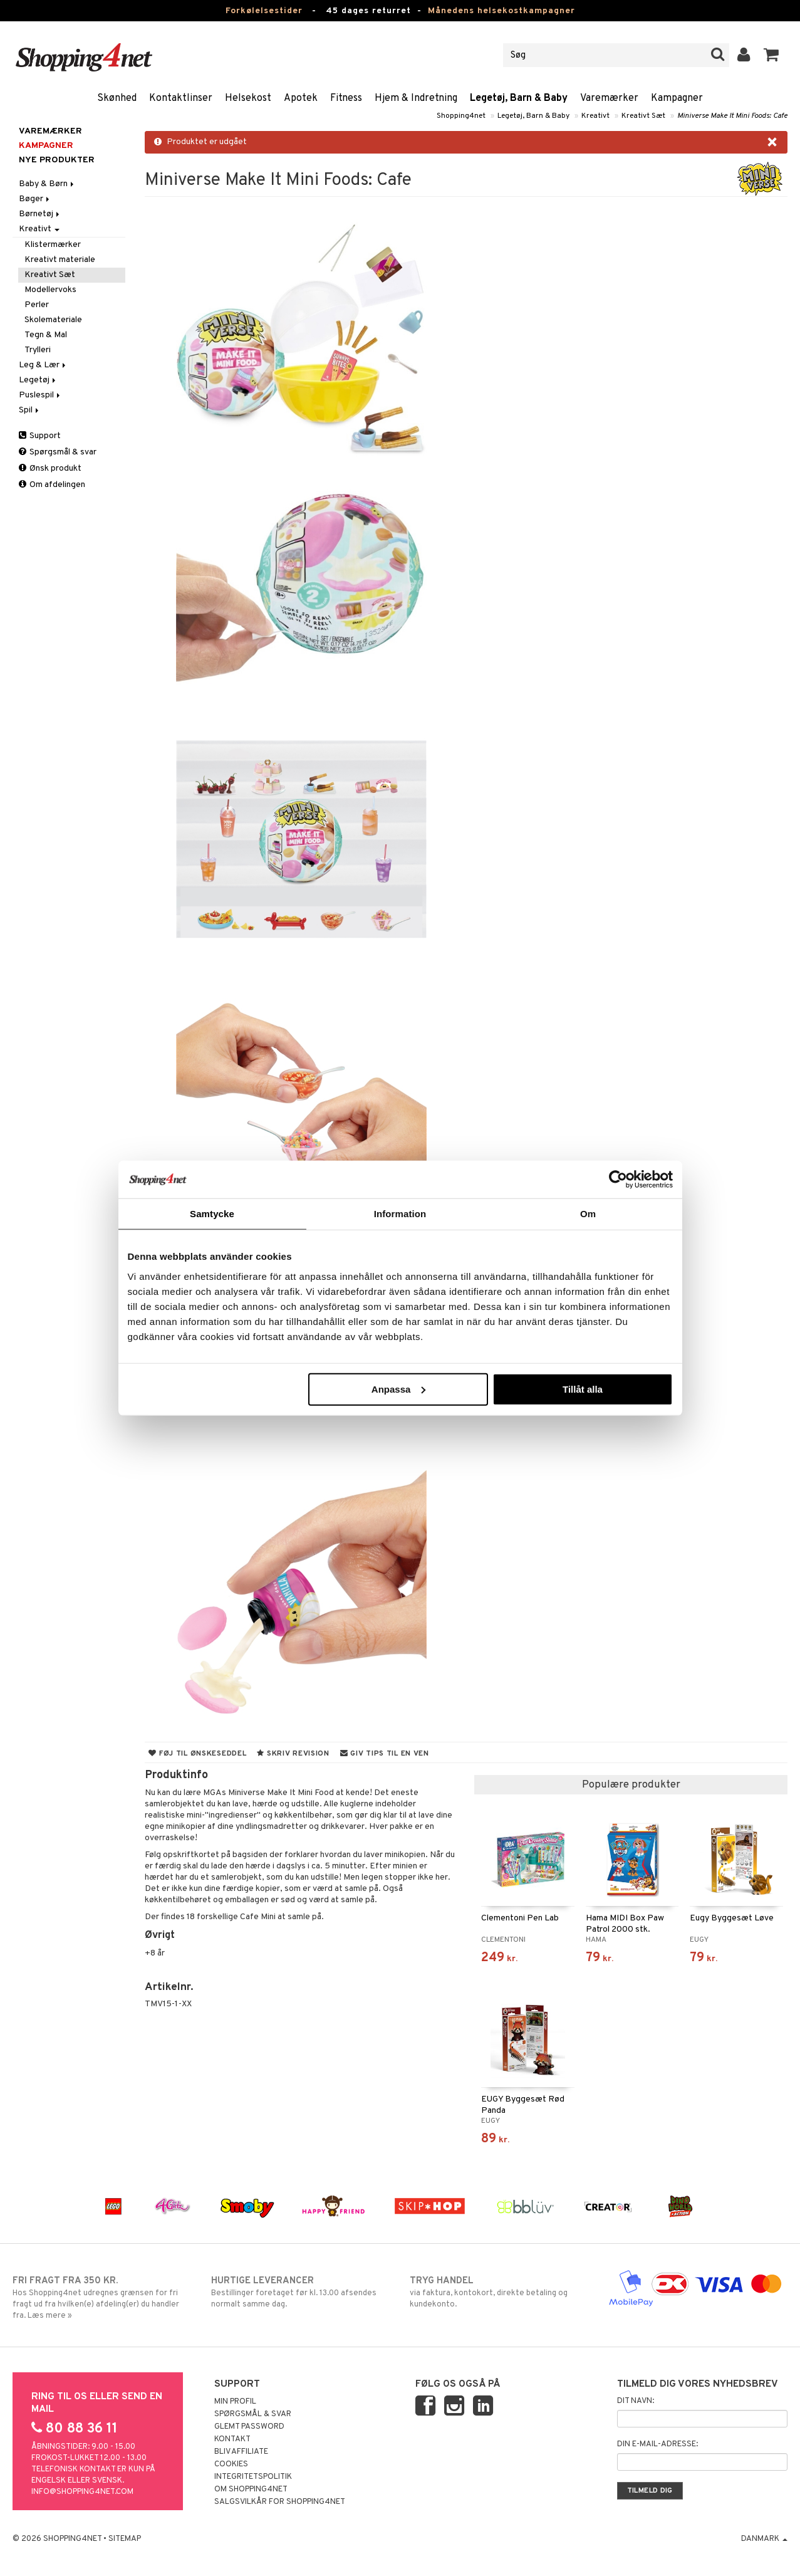 The image size is (800, 2576). I want to click on Apotek, so click(301, 98).